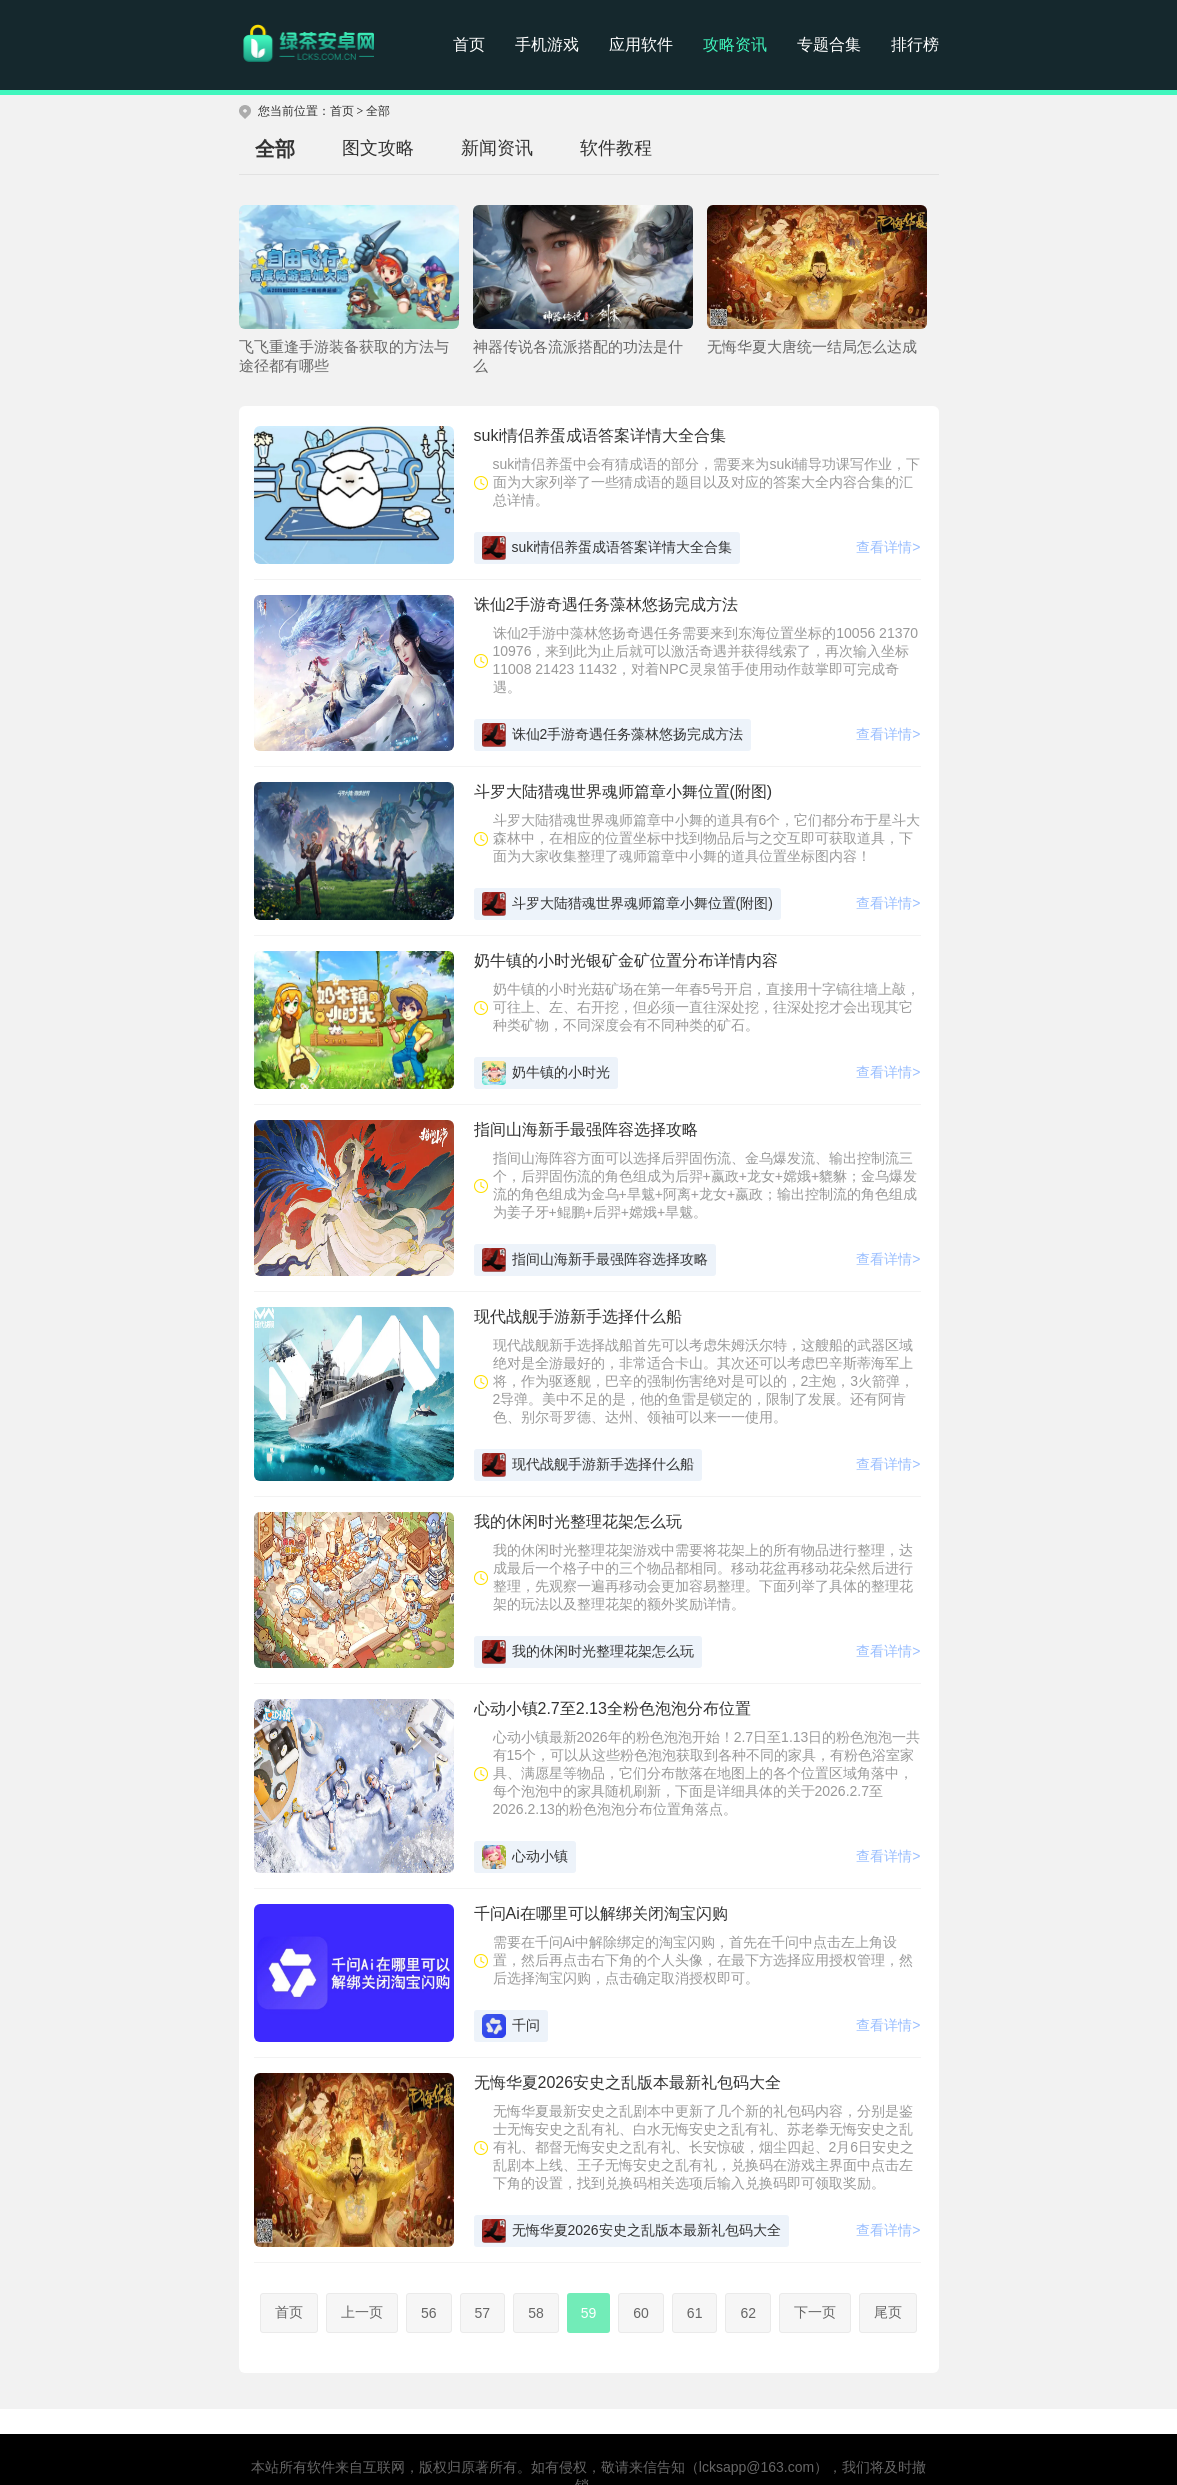 The image size is (1177, 2485). Describe the element at coordinates (525, 1857) in the screenshot. I see `心动小镇` at that location.